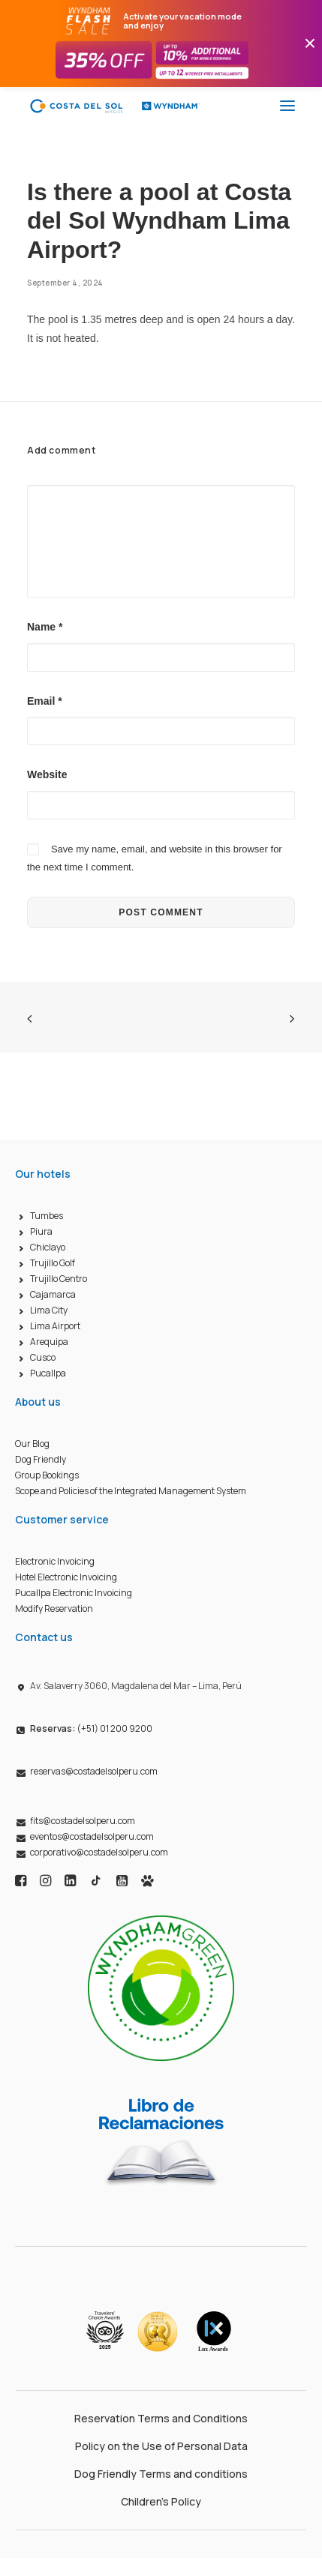 The image size is (322, 2576). I want to click on Reservation Terms and Conditions, so click(161, 2418).